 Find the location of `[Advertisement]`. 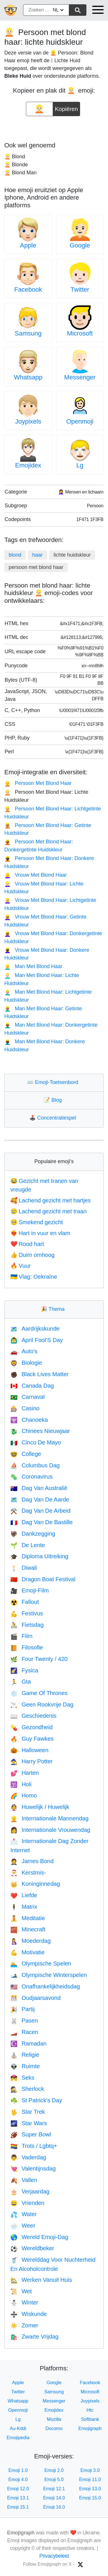

[Advertisement] is located at coordinates (54, 127).